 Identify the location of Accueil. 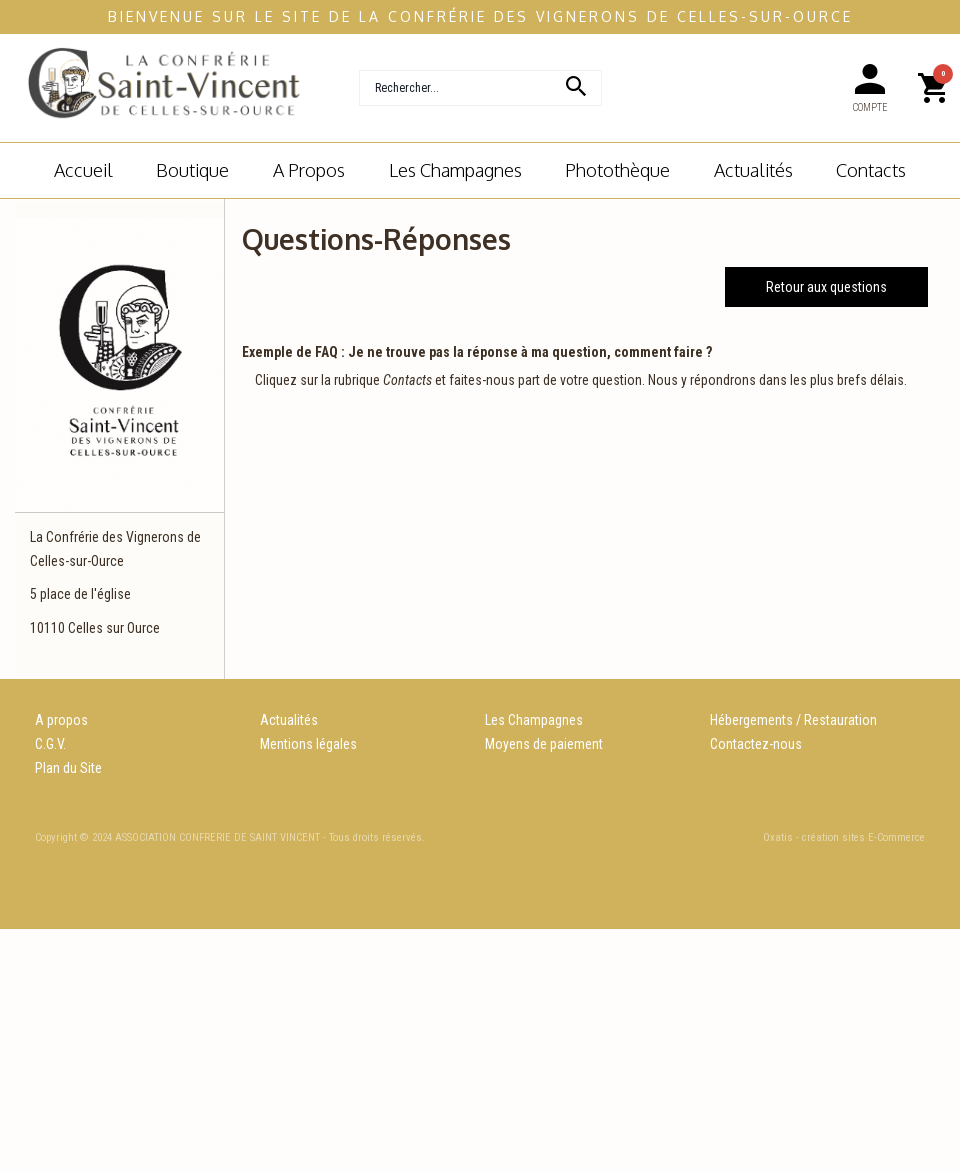
(83, 169).